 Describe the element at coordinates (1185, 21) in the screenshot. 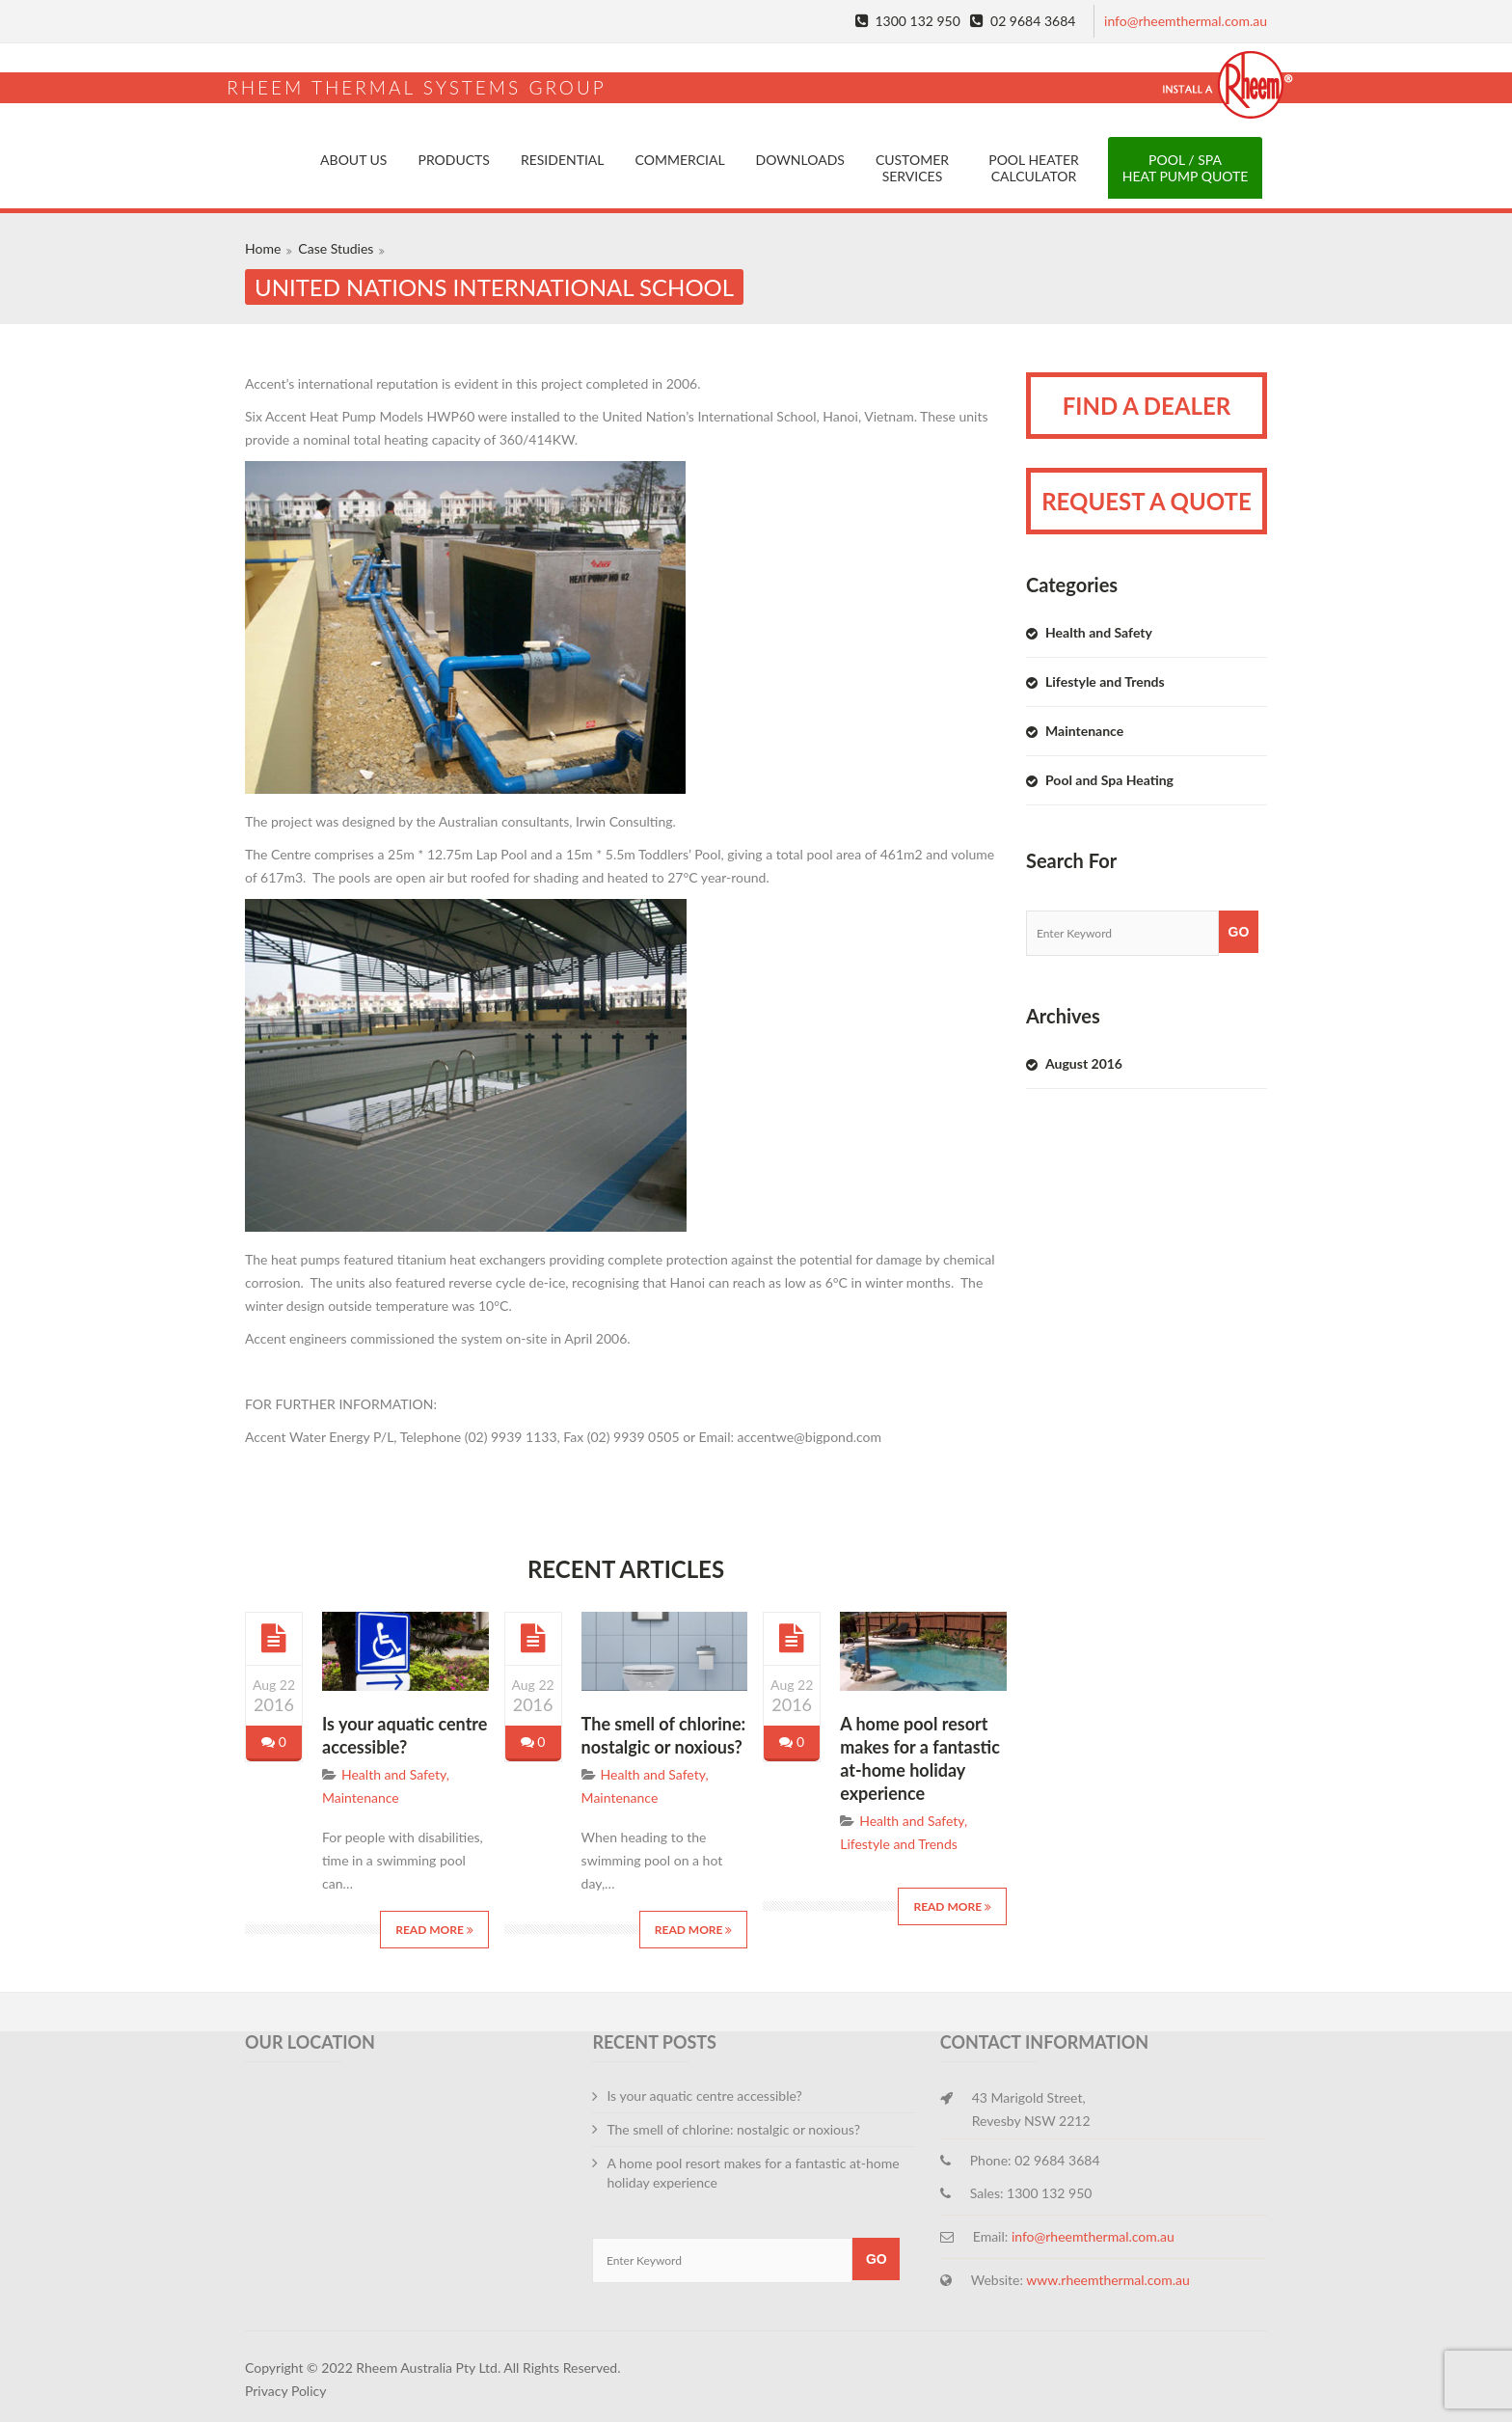

I see `info@rheemthermal.com.au` at that location.